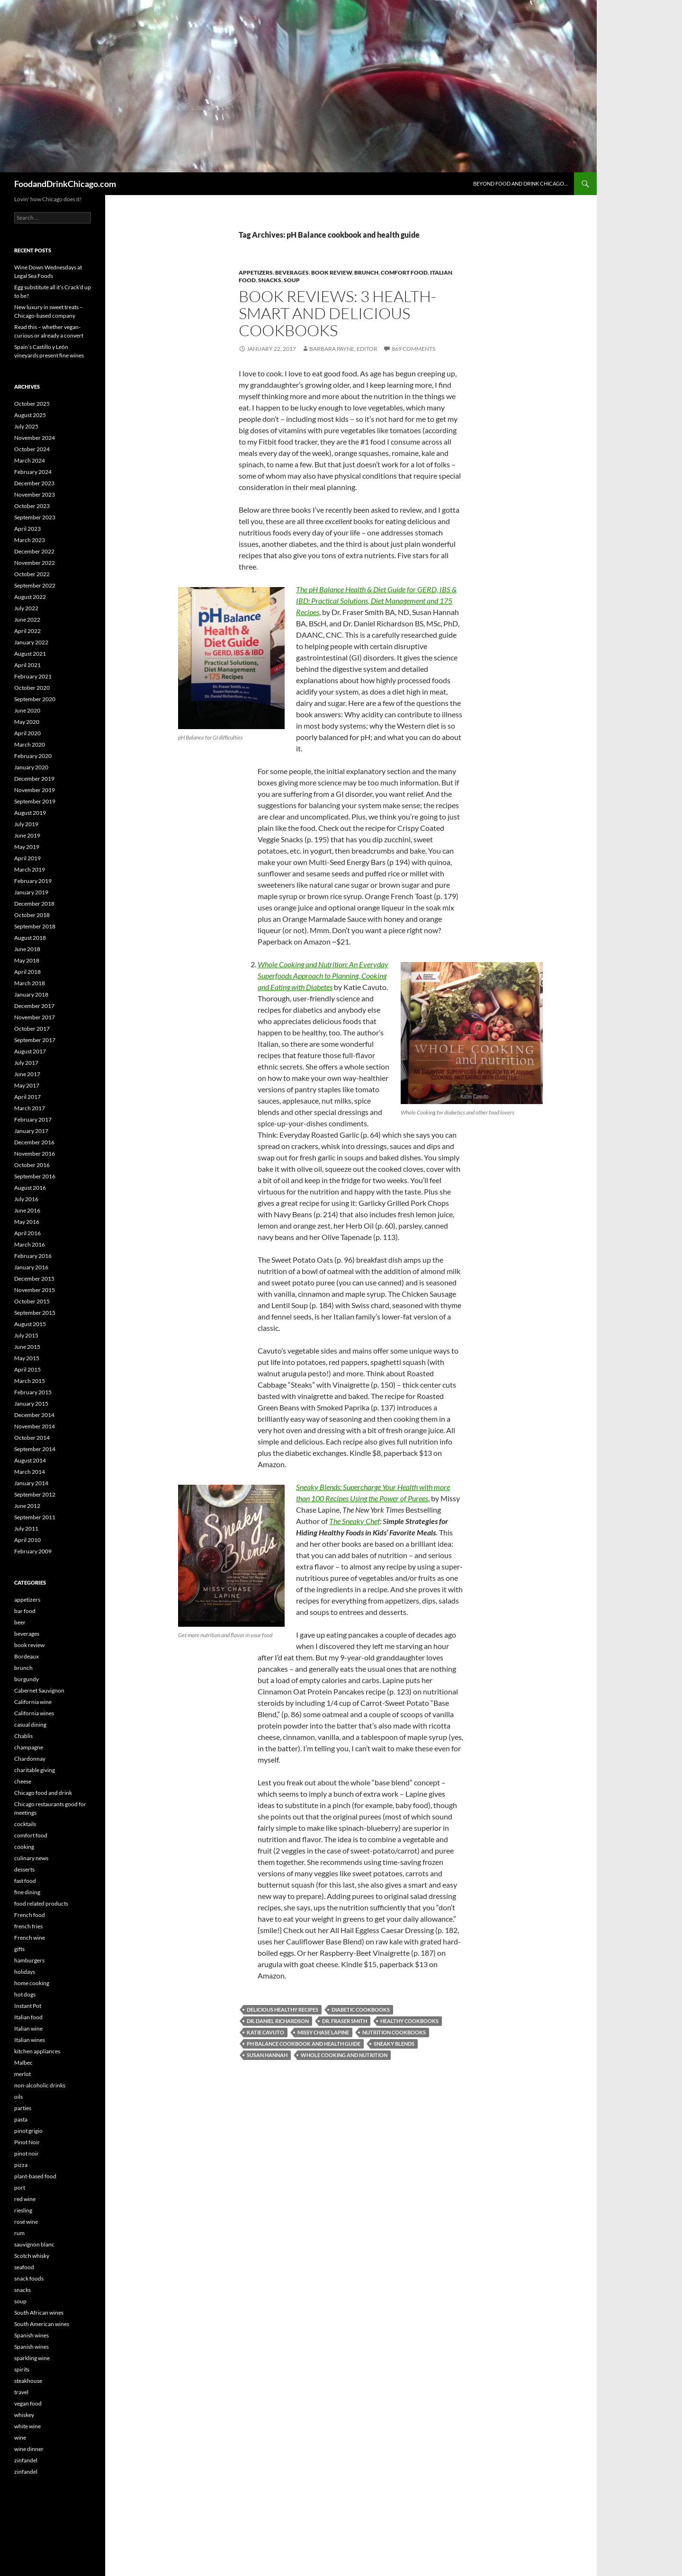 Image resolution: width=682 pixels, height=2576 pixels. I want to click on July 2017, so click(26, 1062).